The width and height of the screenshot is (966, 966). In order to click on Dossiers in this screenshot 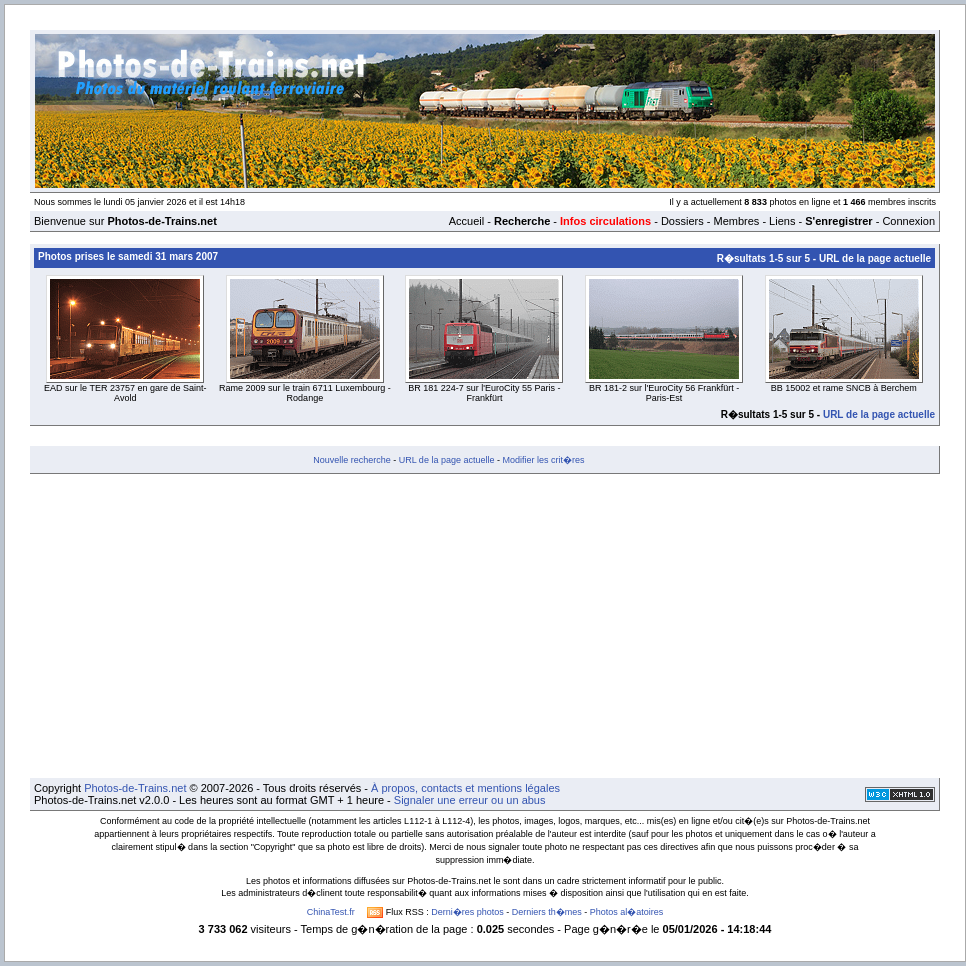, I will do `click(682, 221)`.